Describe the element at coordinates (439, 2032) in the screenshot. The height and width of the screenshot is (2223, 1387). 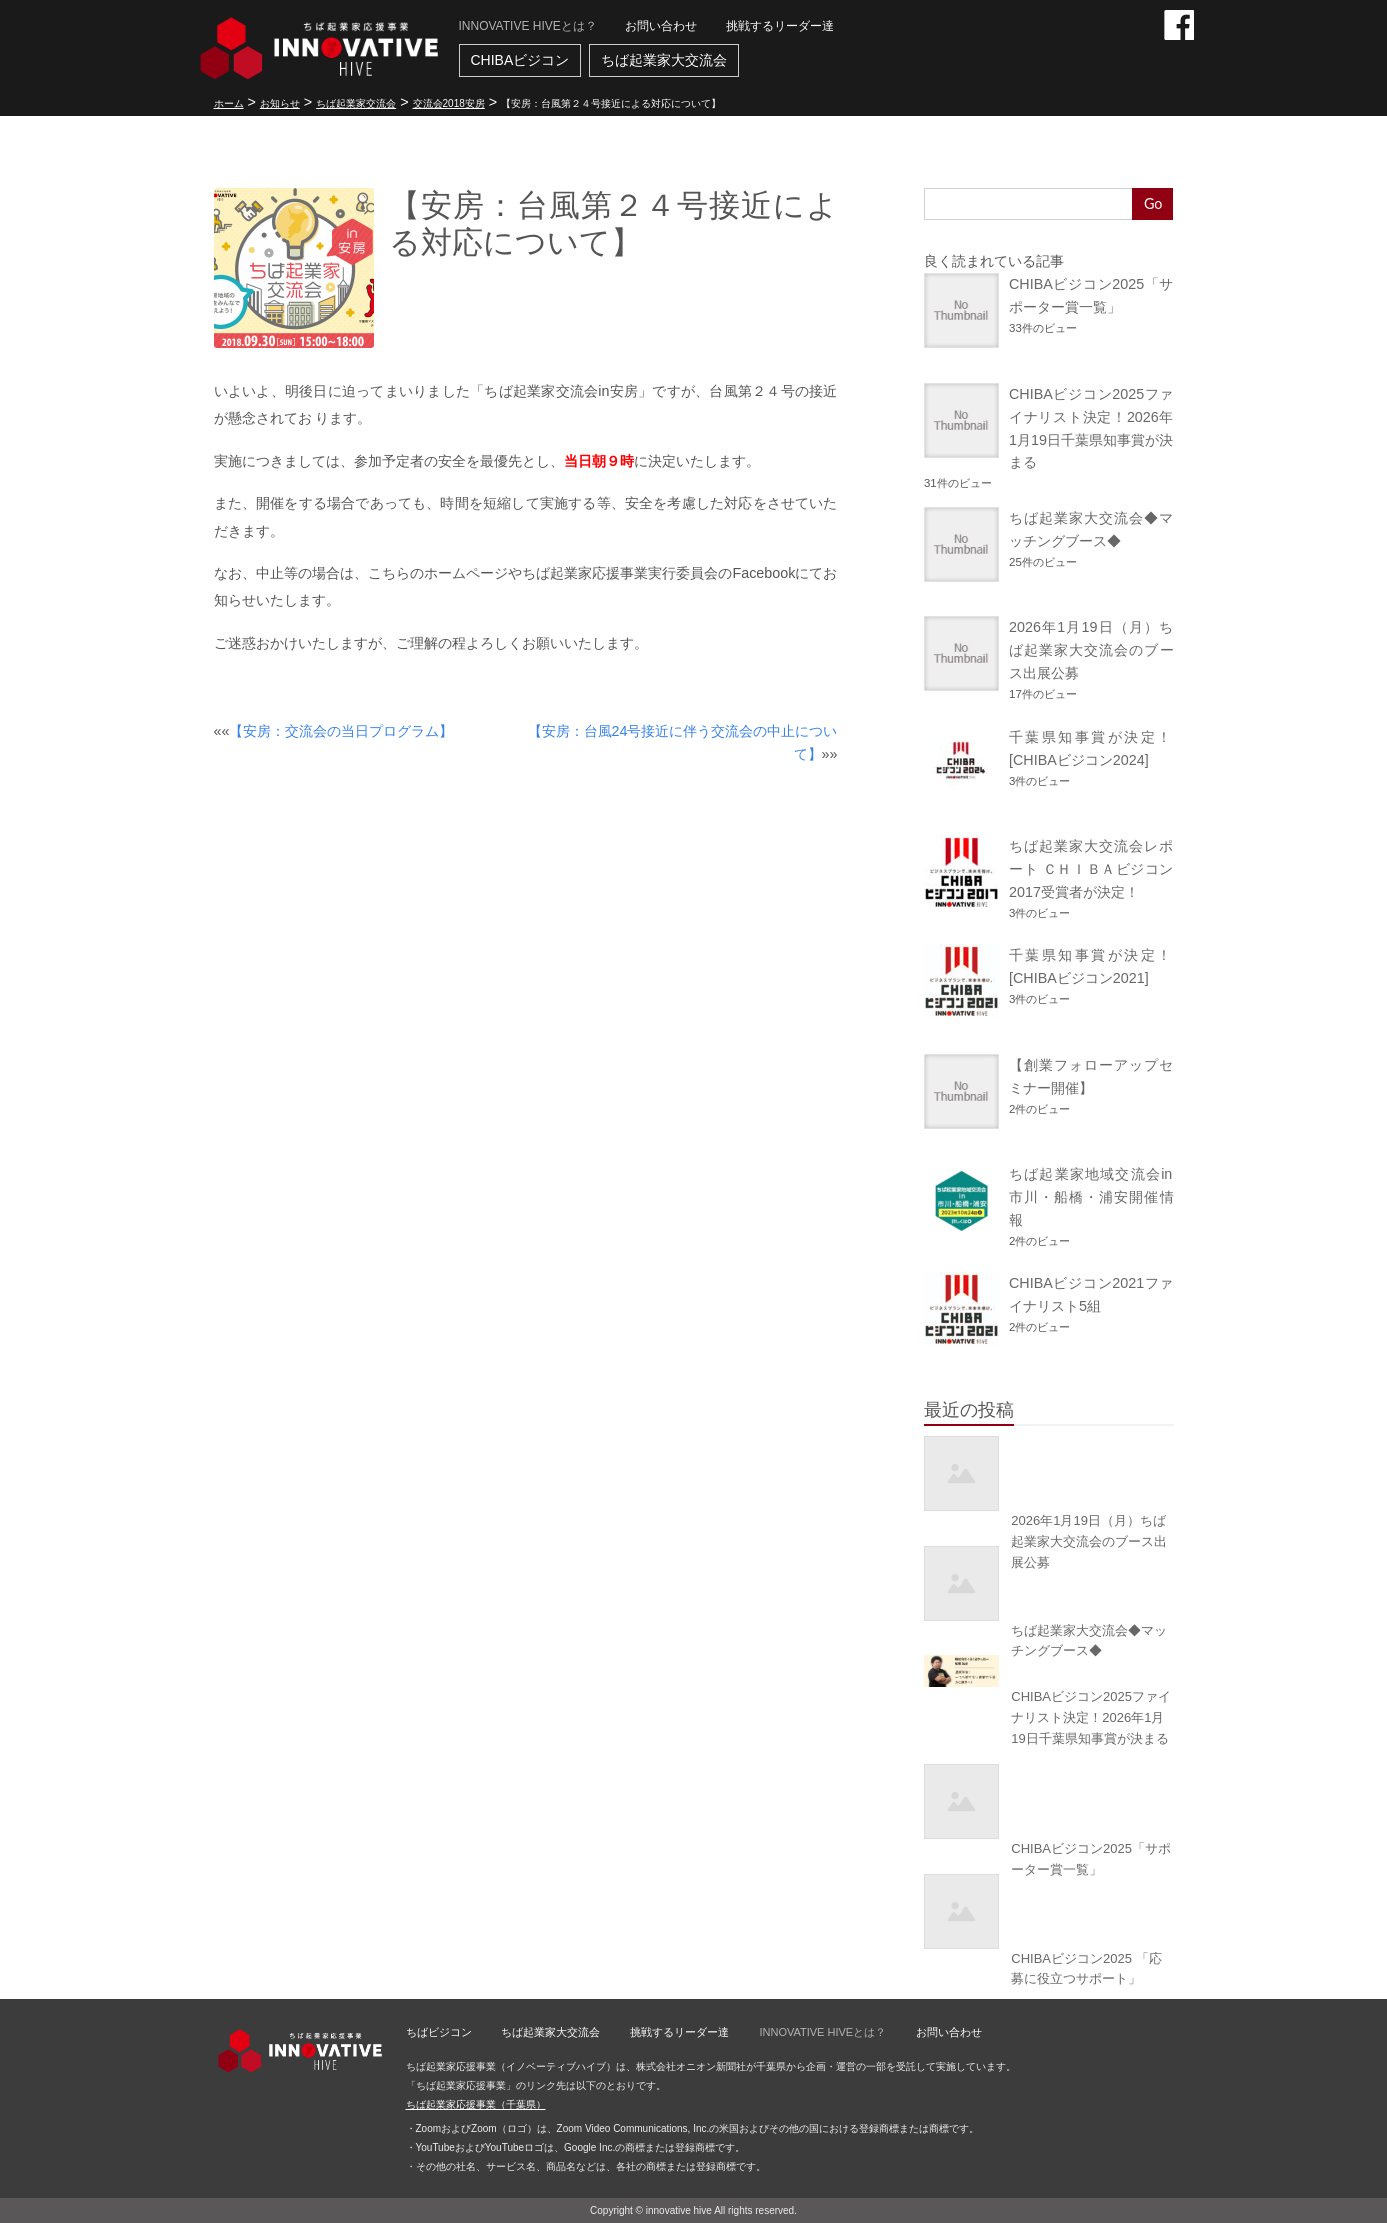
I see `ちばビジコン` at that location.